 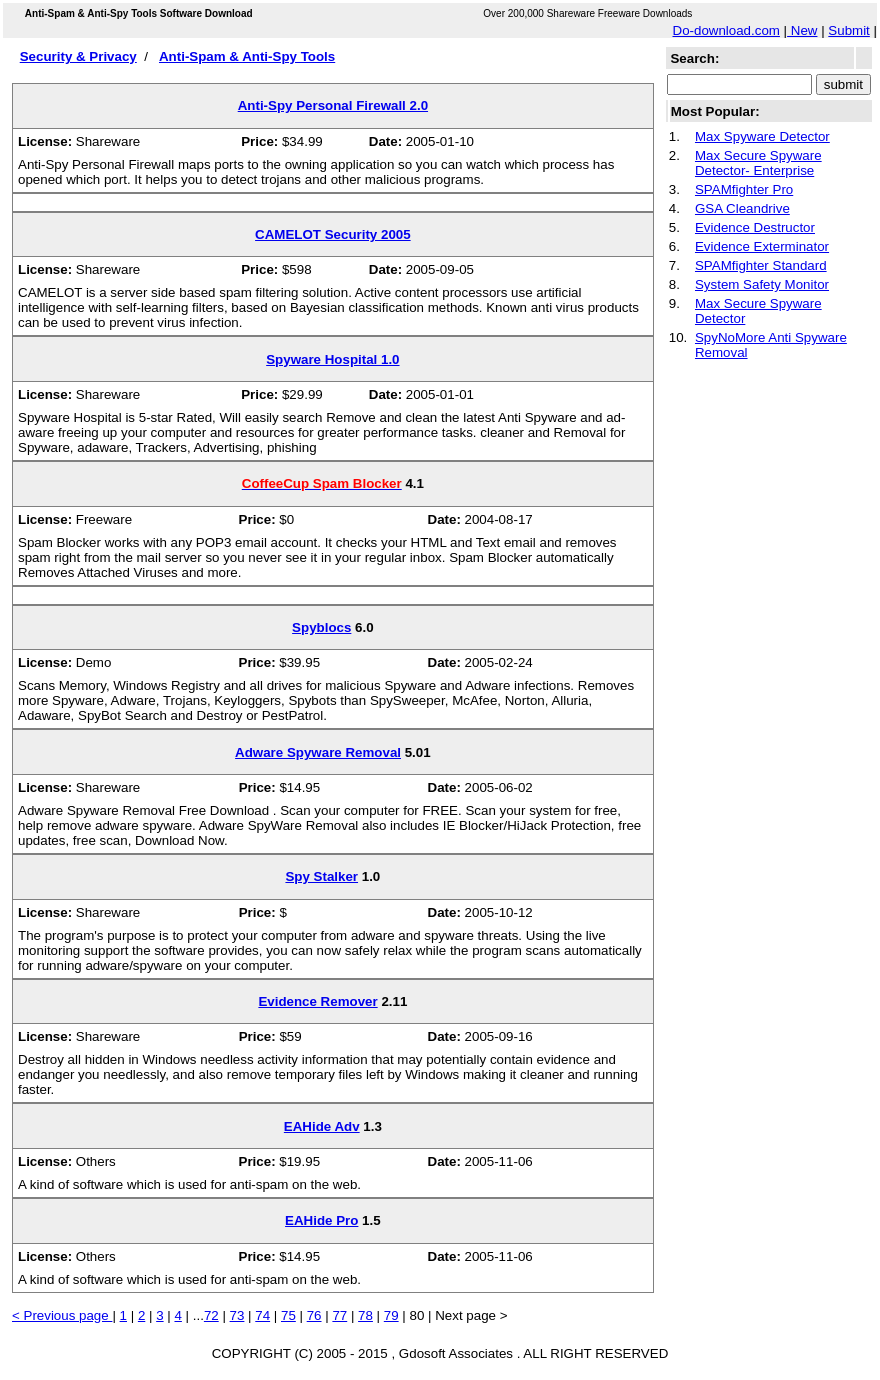 I want to click on 79, so click(x=391, y=1315).